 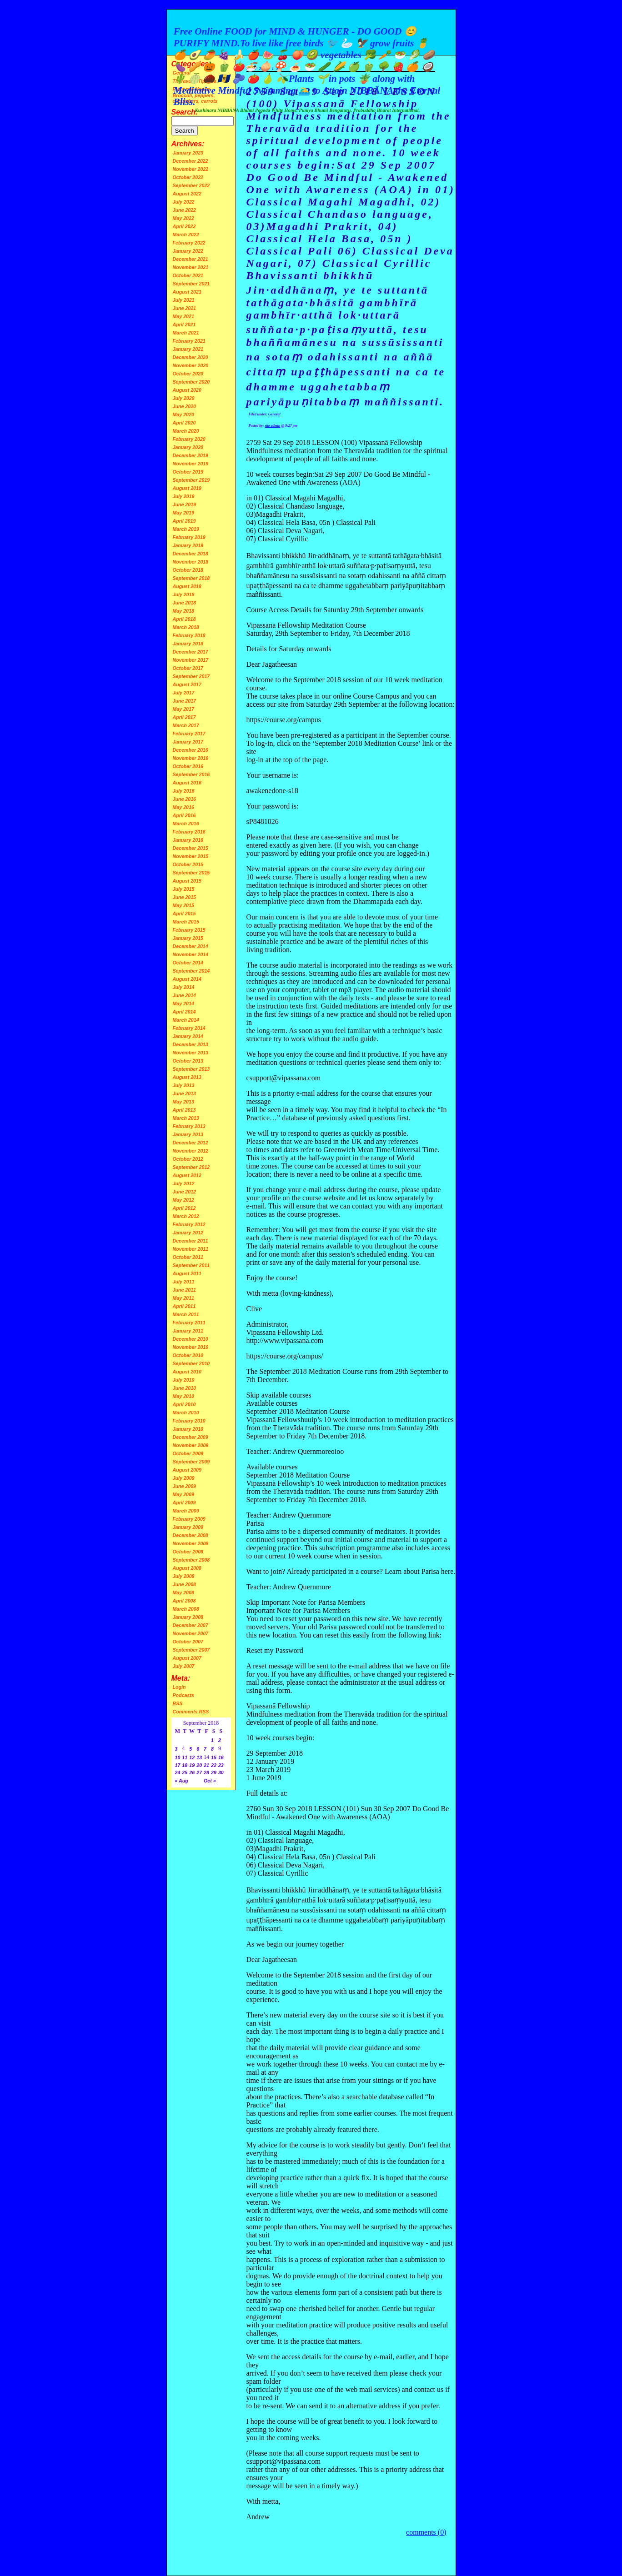 I want to click on April 2008, so click(x=184, y=1600).